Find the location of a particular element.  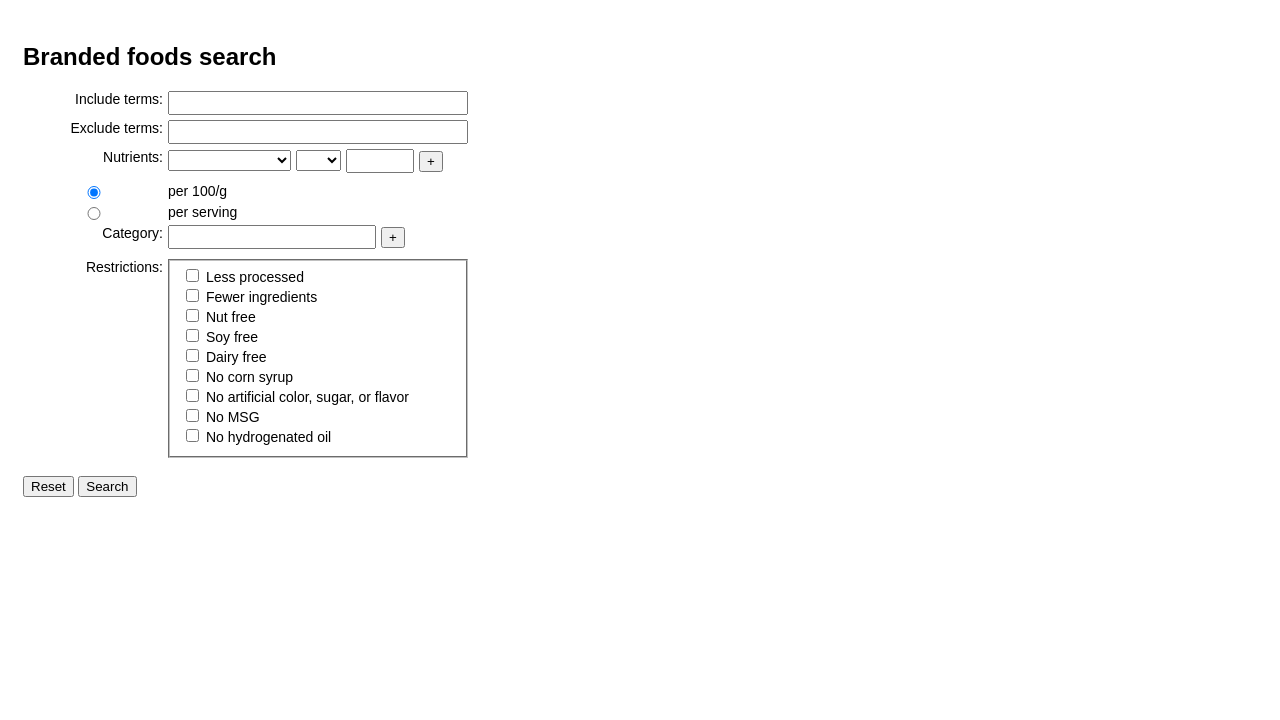

Reset is located at coordinates (48, 486).